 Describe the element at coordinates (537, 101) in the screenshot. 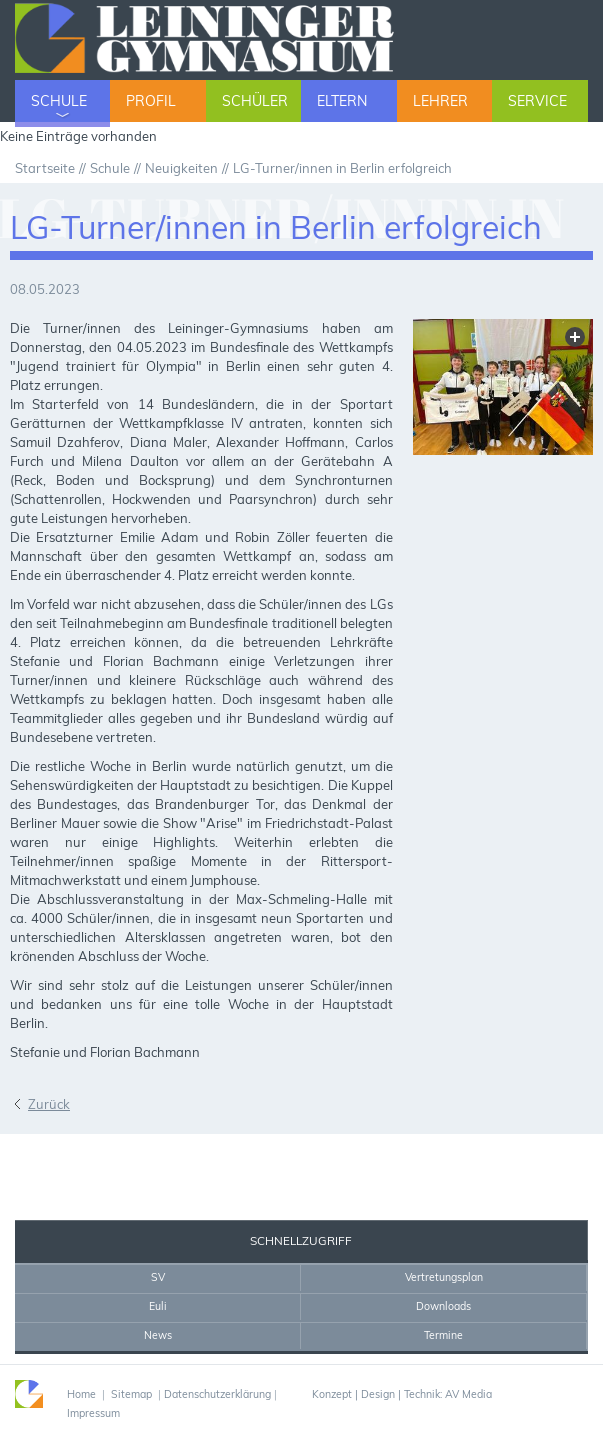

I see `Service` at that location.